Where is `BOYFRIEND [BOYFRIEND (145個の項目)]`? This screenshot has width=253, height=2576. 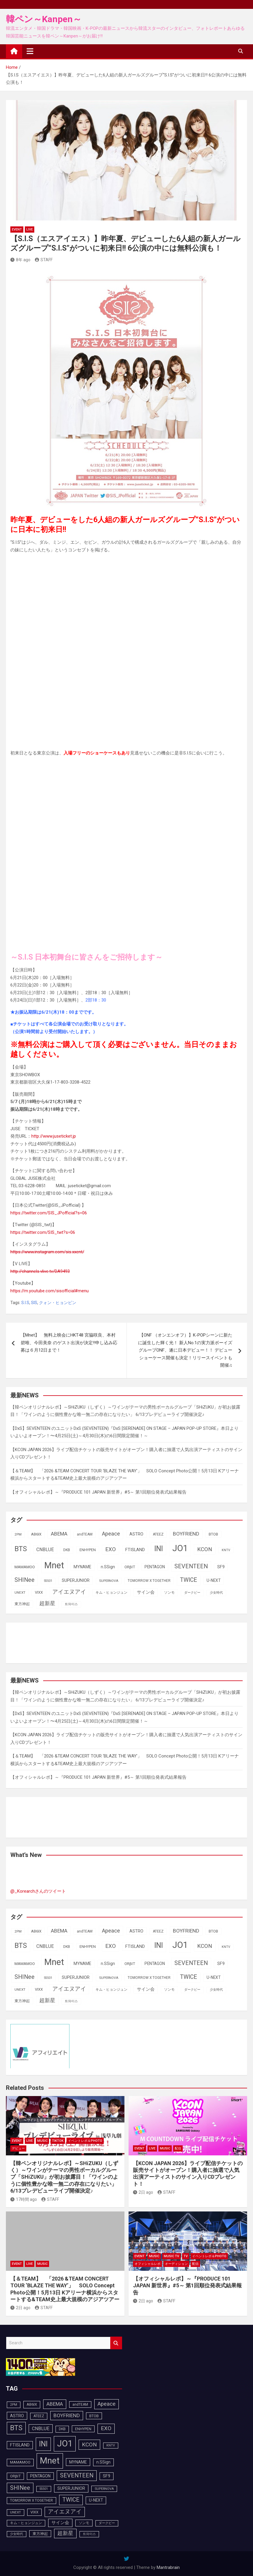
BOYFRIEND [BOYFRIEND (145個の項目)] is located at coordinates (186, 1534).